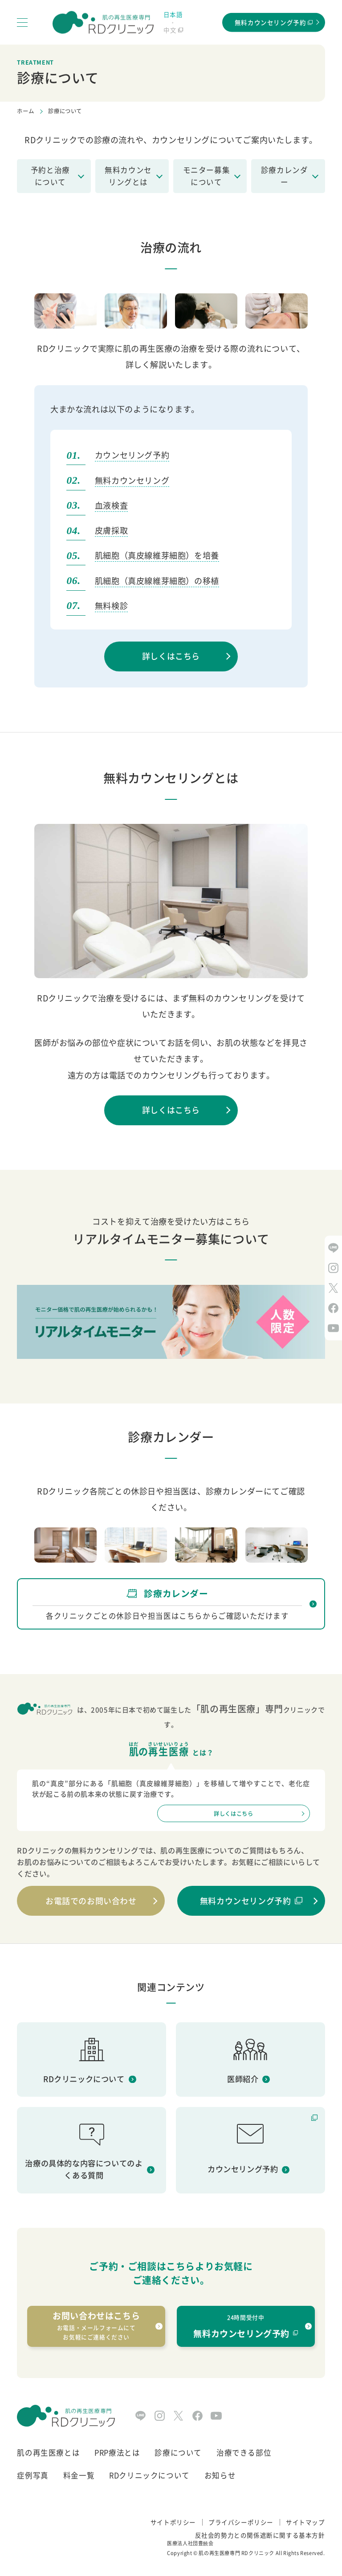  What do you see at coordinates (178, 2452) in the screenshot?
I see `診療について` at bounding box center [178, 2452].